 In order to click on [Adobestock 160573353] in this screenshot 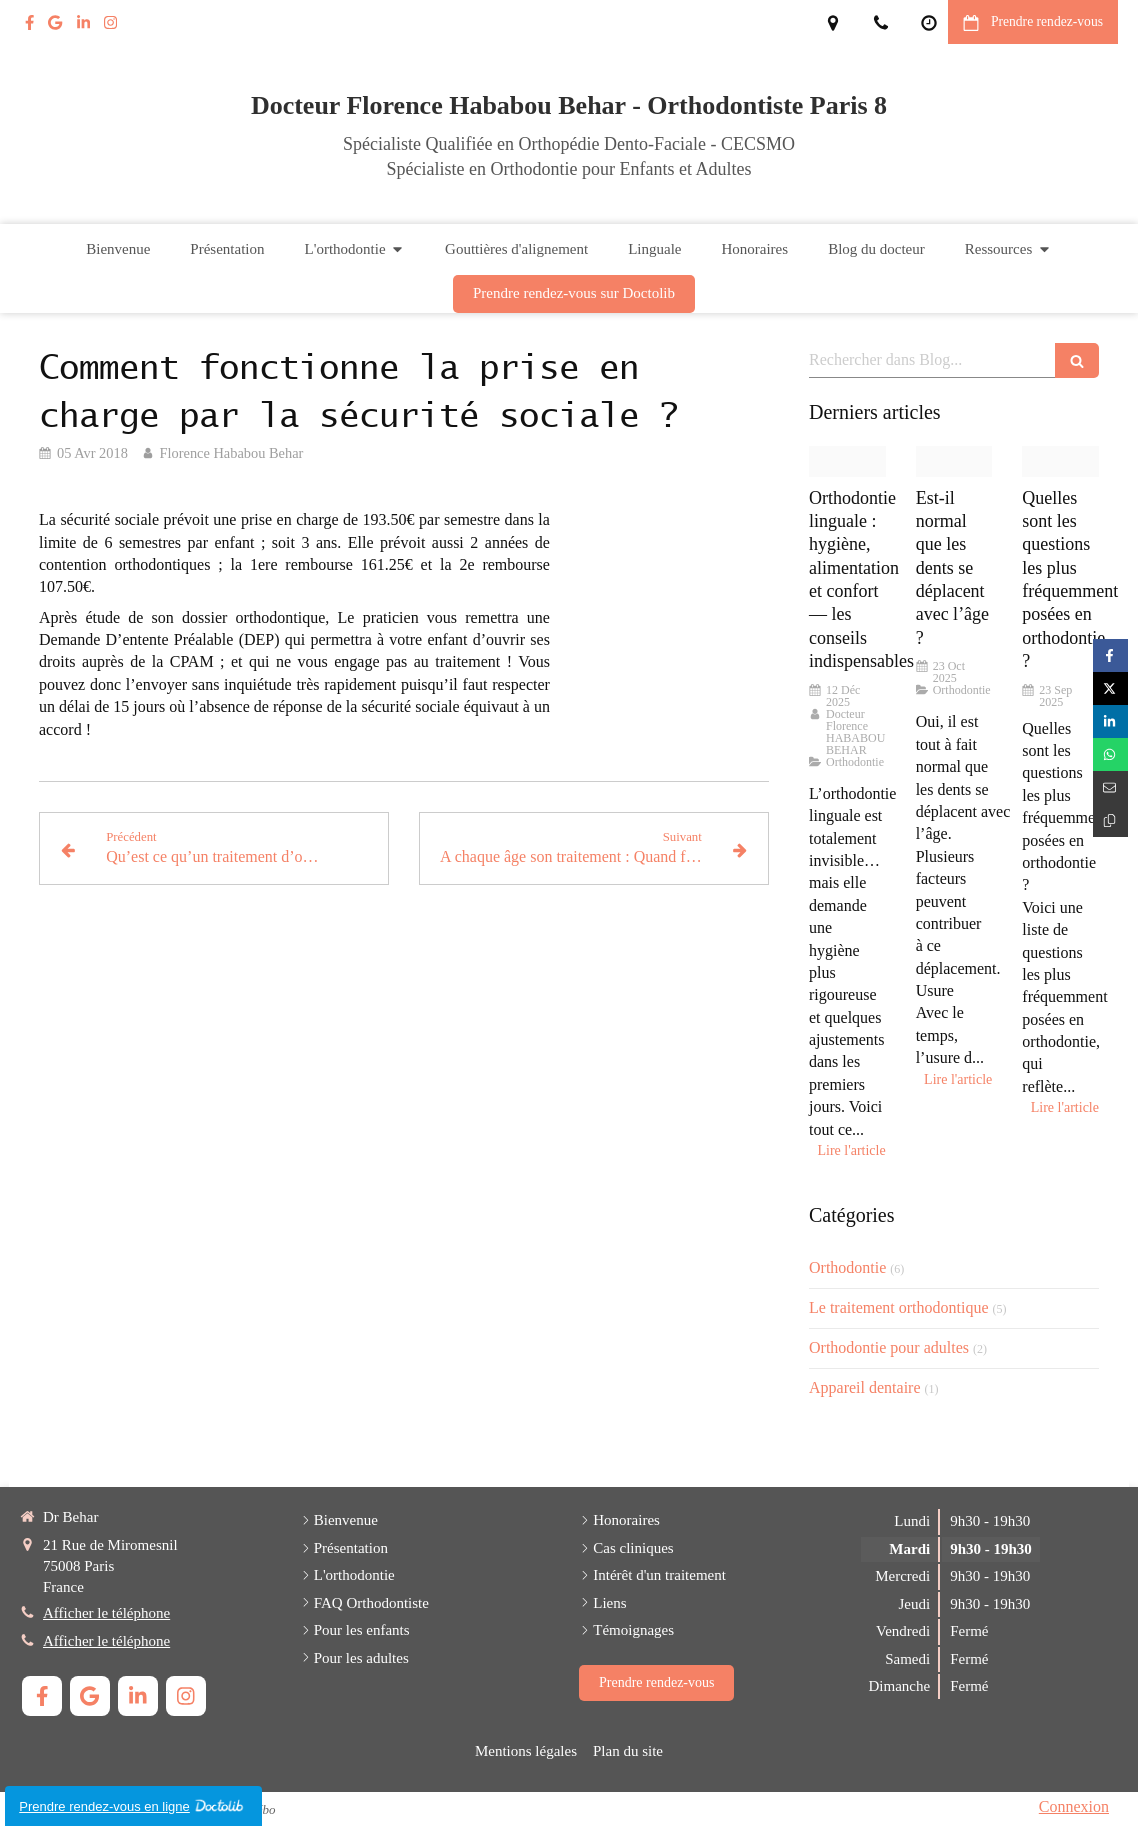, I will do `click(954, 461)`.